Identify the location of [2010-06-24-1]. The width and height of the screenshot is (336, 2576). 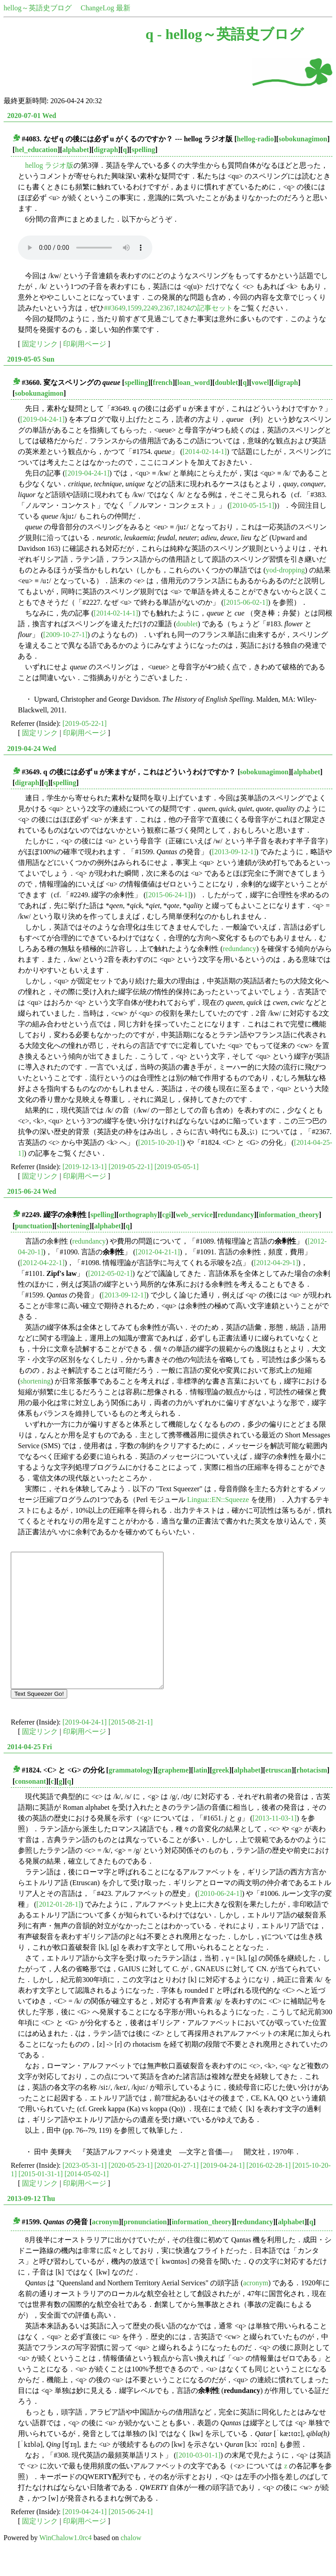
(220, 1920).